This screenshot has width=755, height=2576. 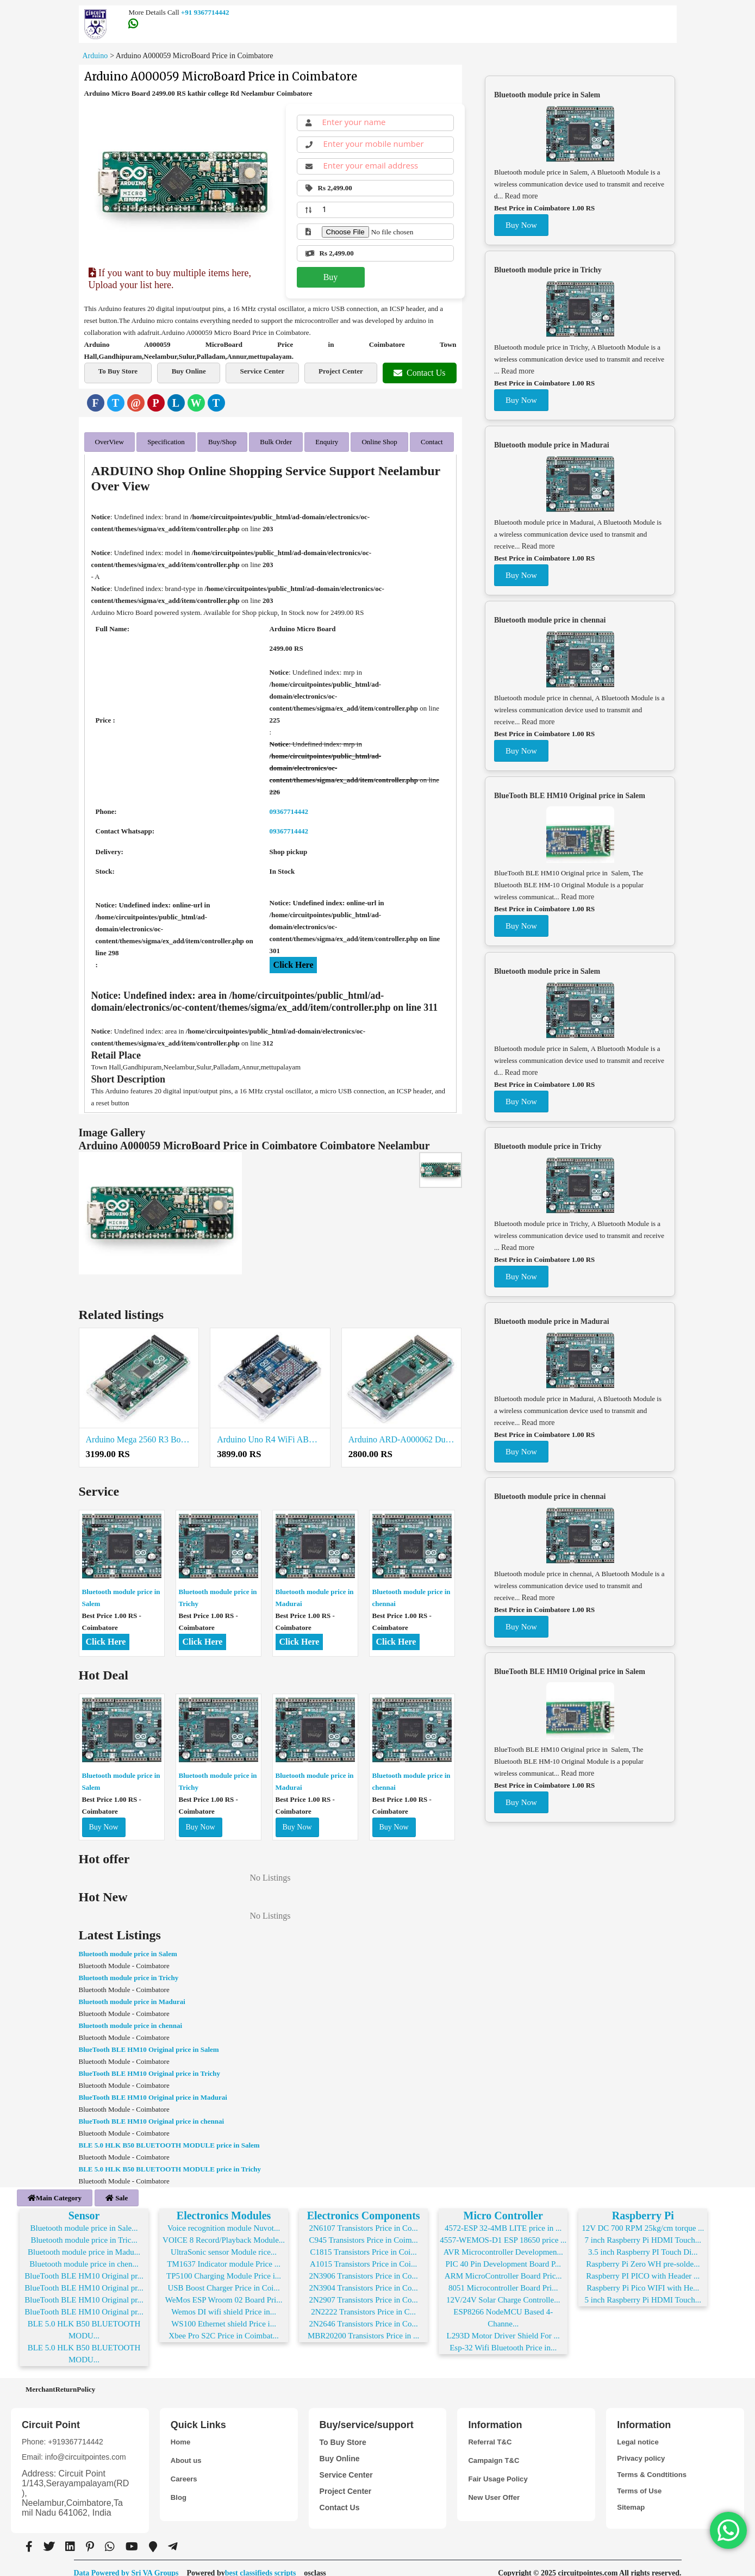 I want to click on New User Offer, so click(x=495, y=2488).